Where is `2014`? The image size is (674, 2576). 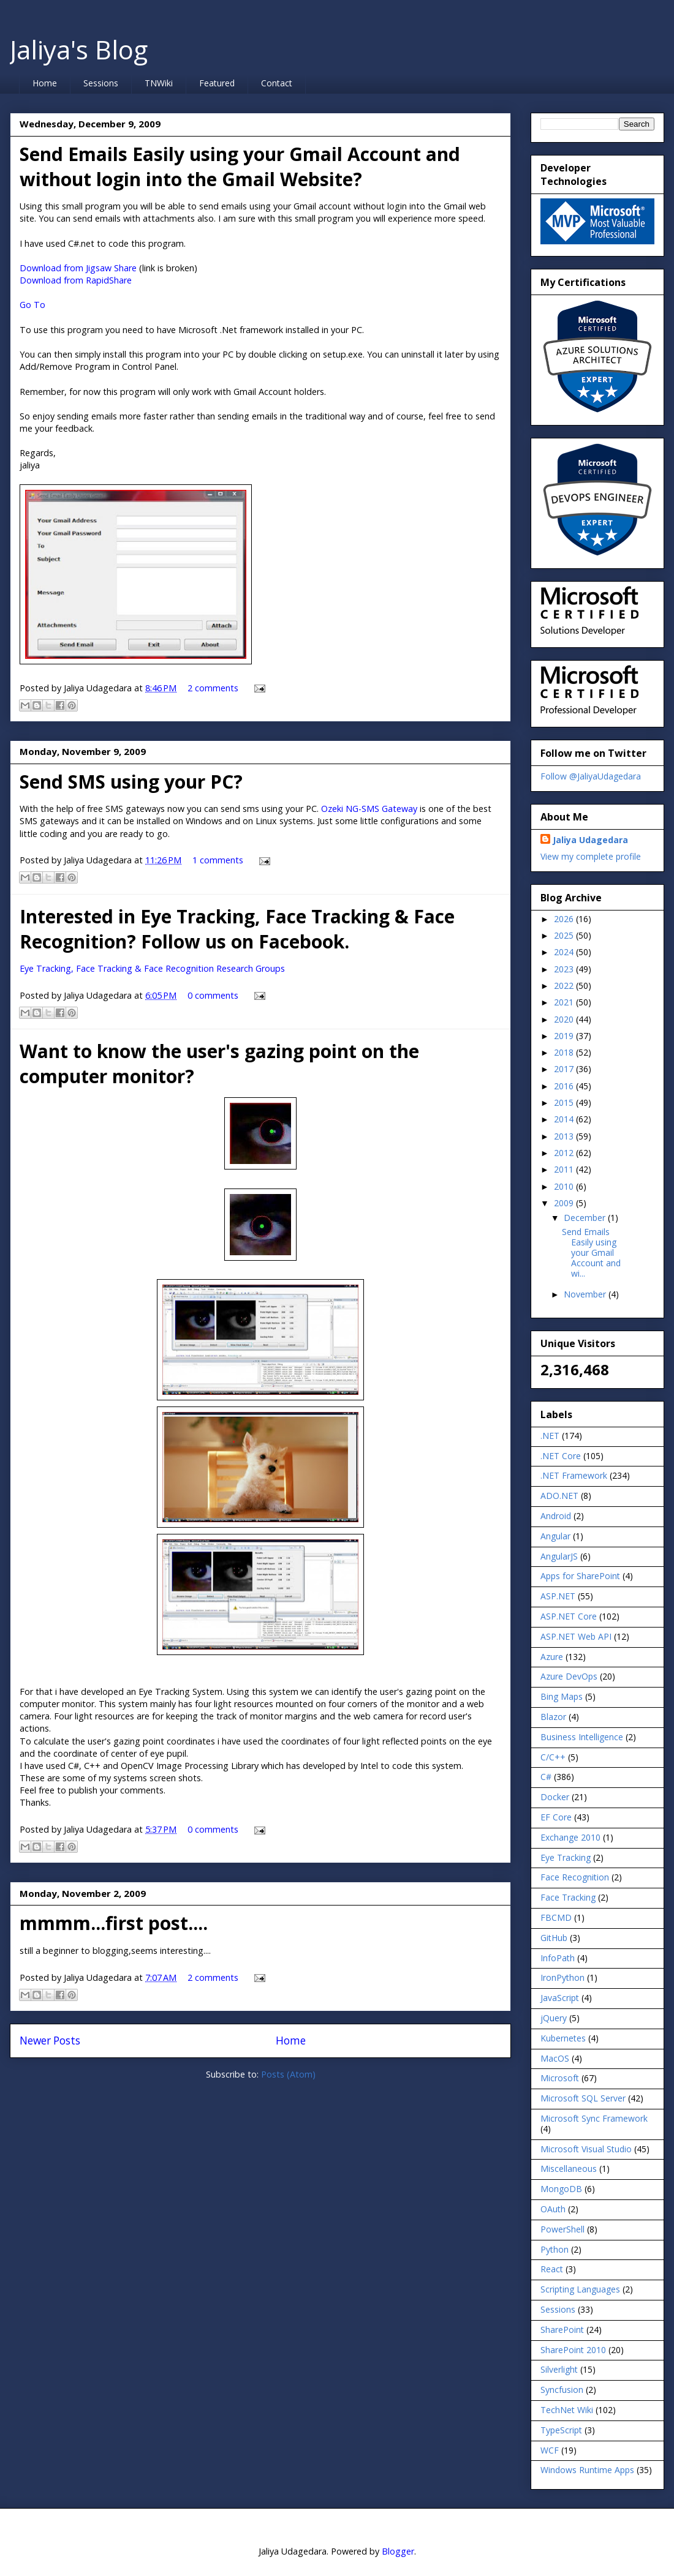
2014 is located at coordinates (565, 1119).